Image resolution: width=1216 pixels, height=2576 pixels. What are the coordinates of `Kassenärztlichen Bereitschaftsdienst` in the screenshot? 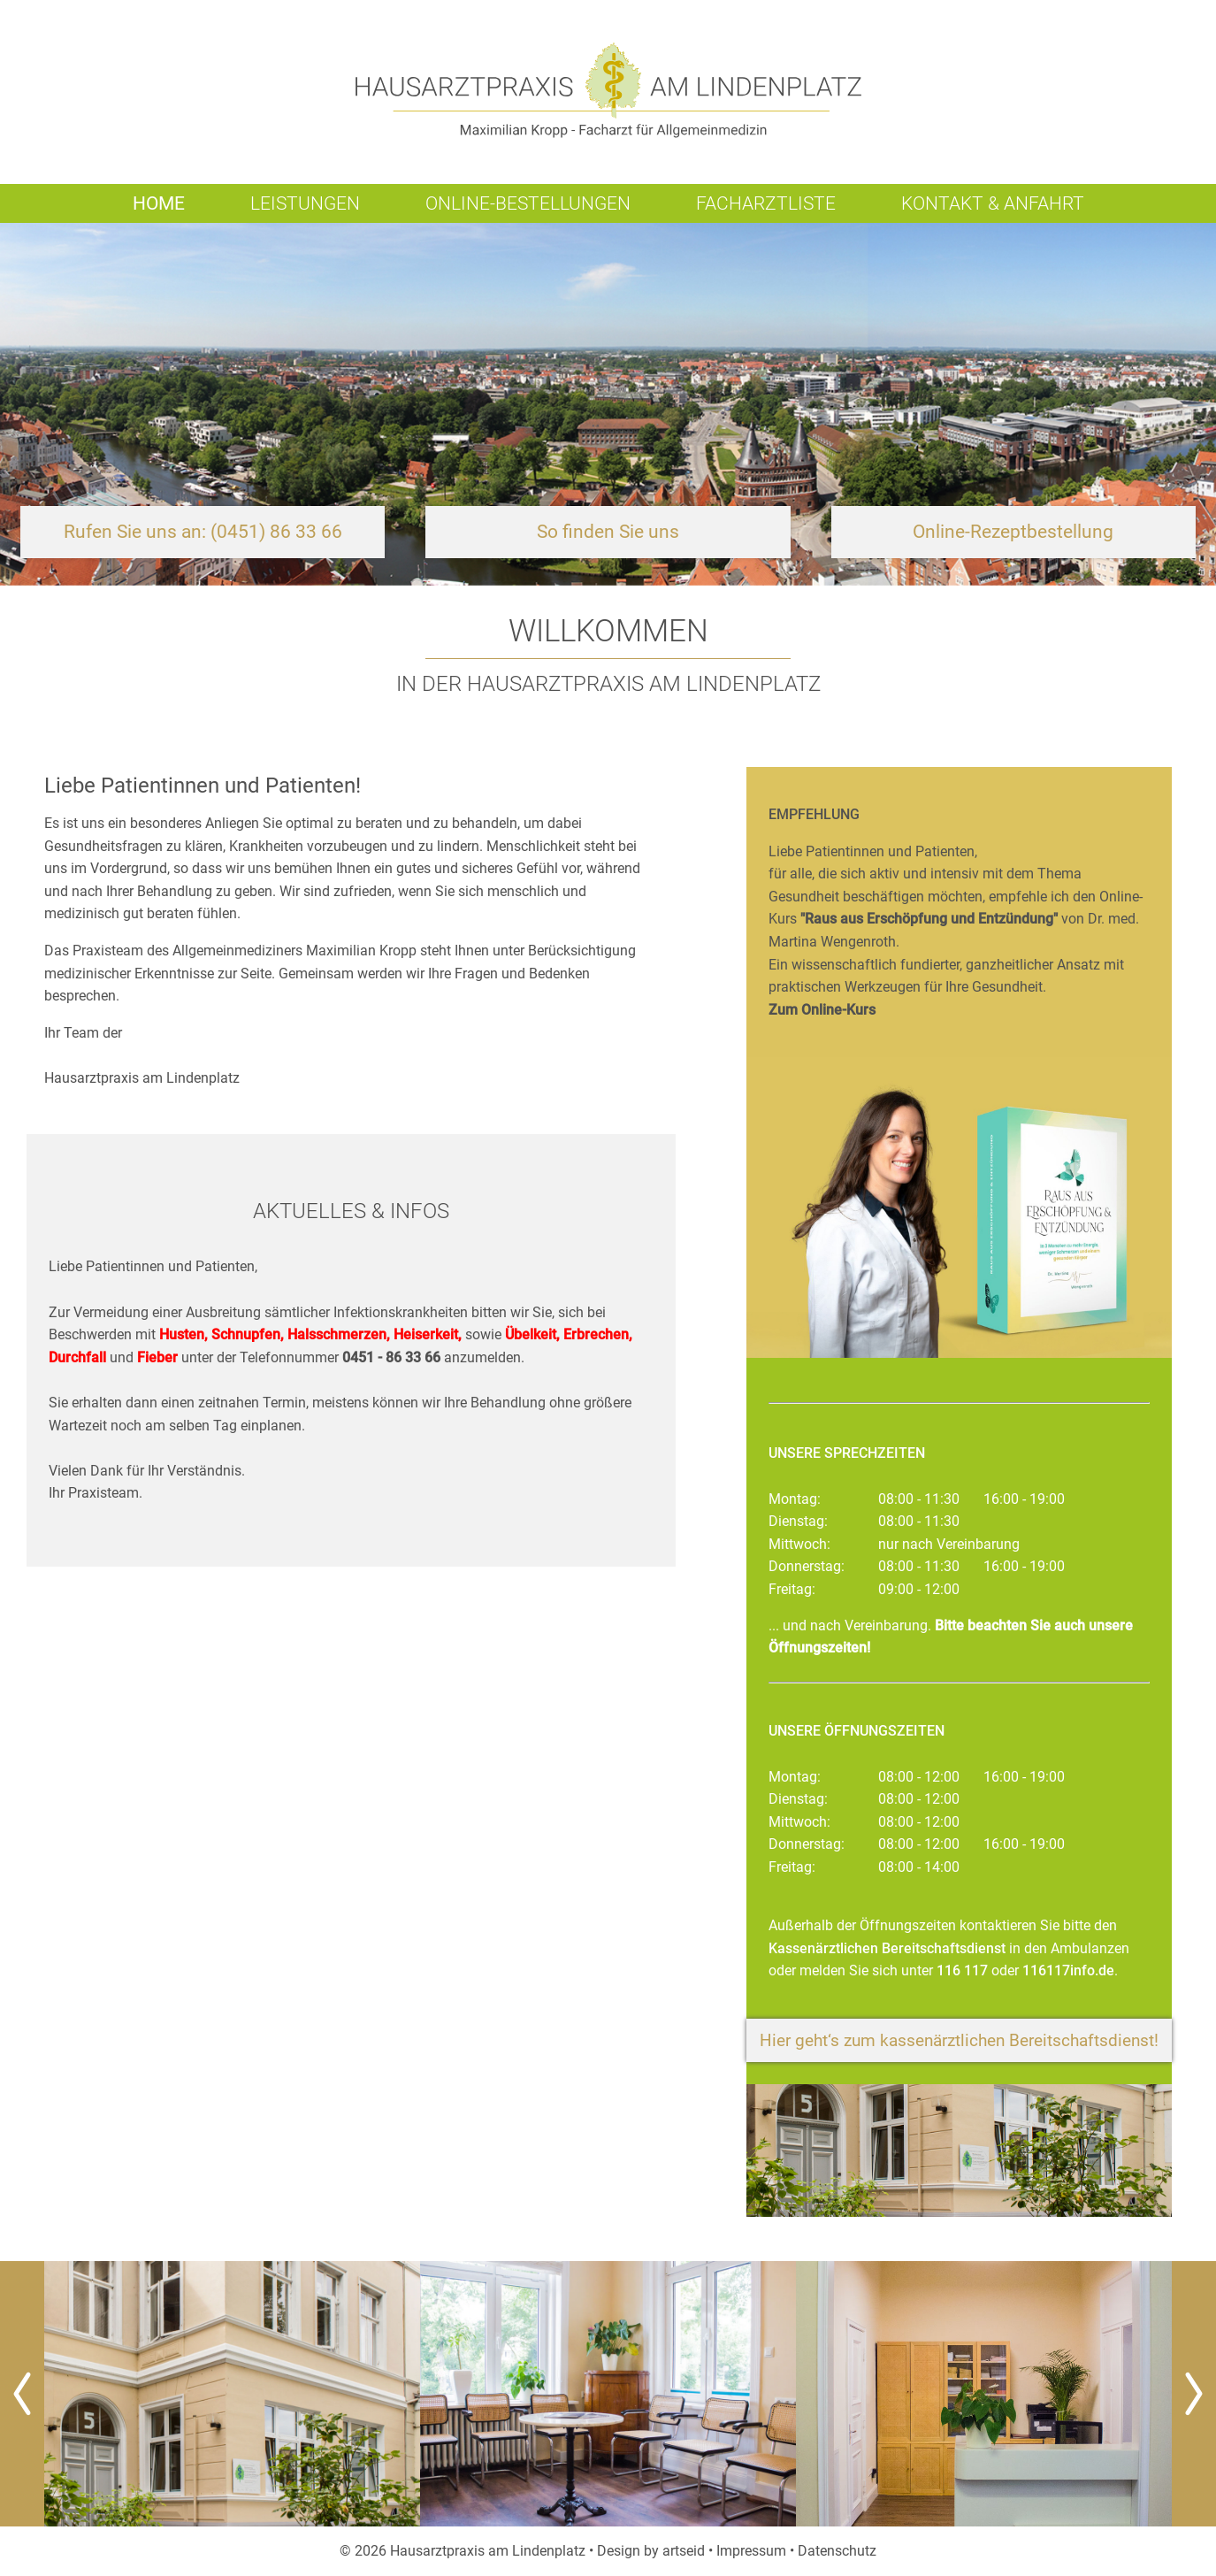 It's located at (887, 1948).